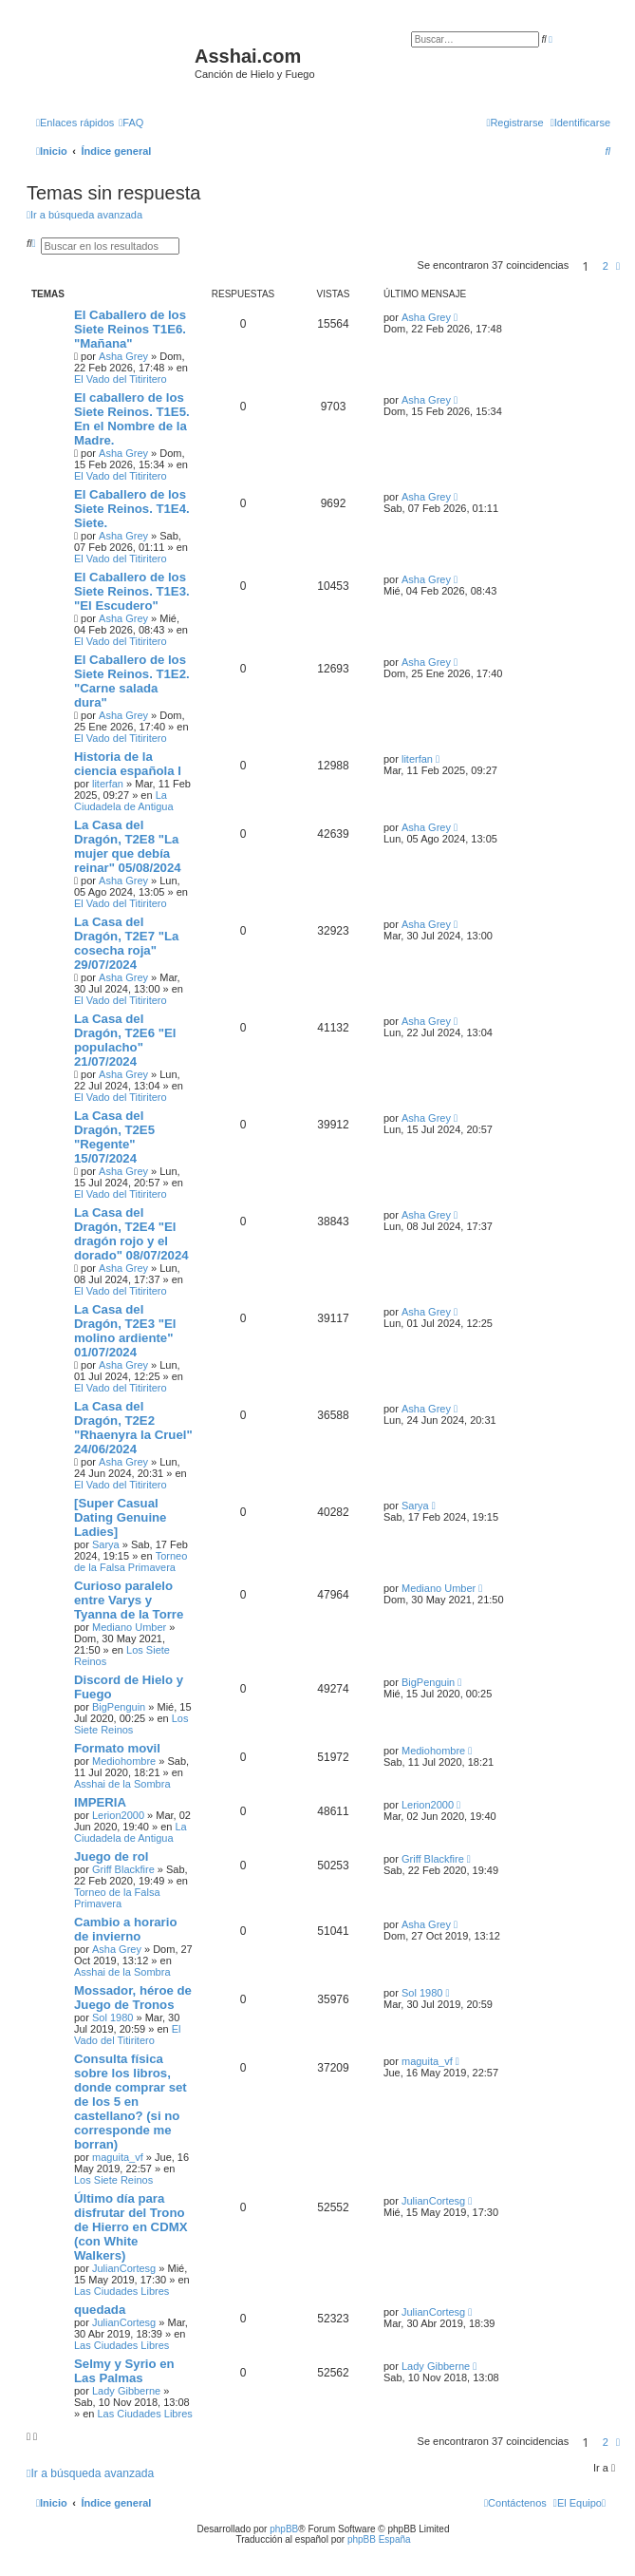  What do you see at coordinates (132, 681) in the screenshot?
I see `El Caballero de los Siete Reinos. T1E2. "Carne salada dura"` at bounding box center [132, 681].